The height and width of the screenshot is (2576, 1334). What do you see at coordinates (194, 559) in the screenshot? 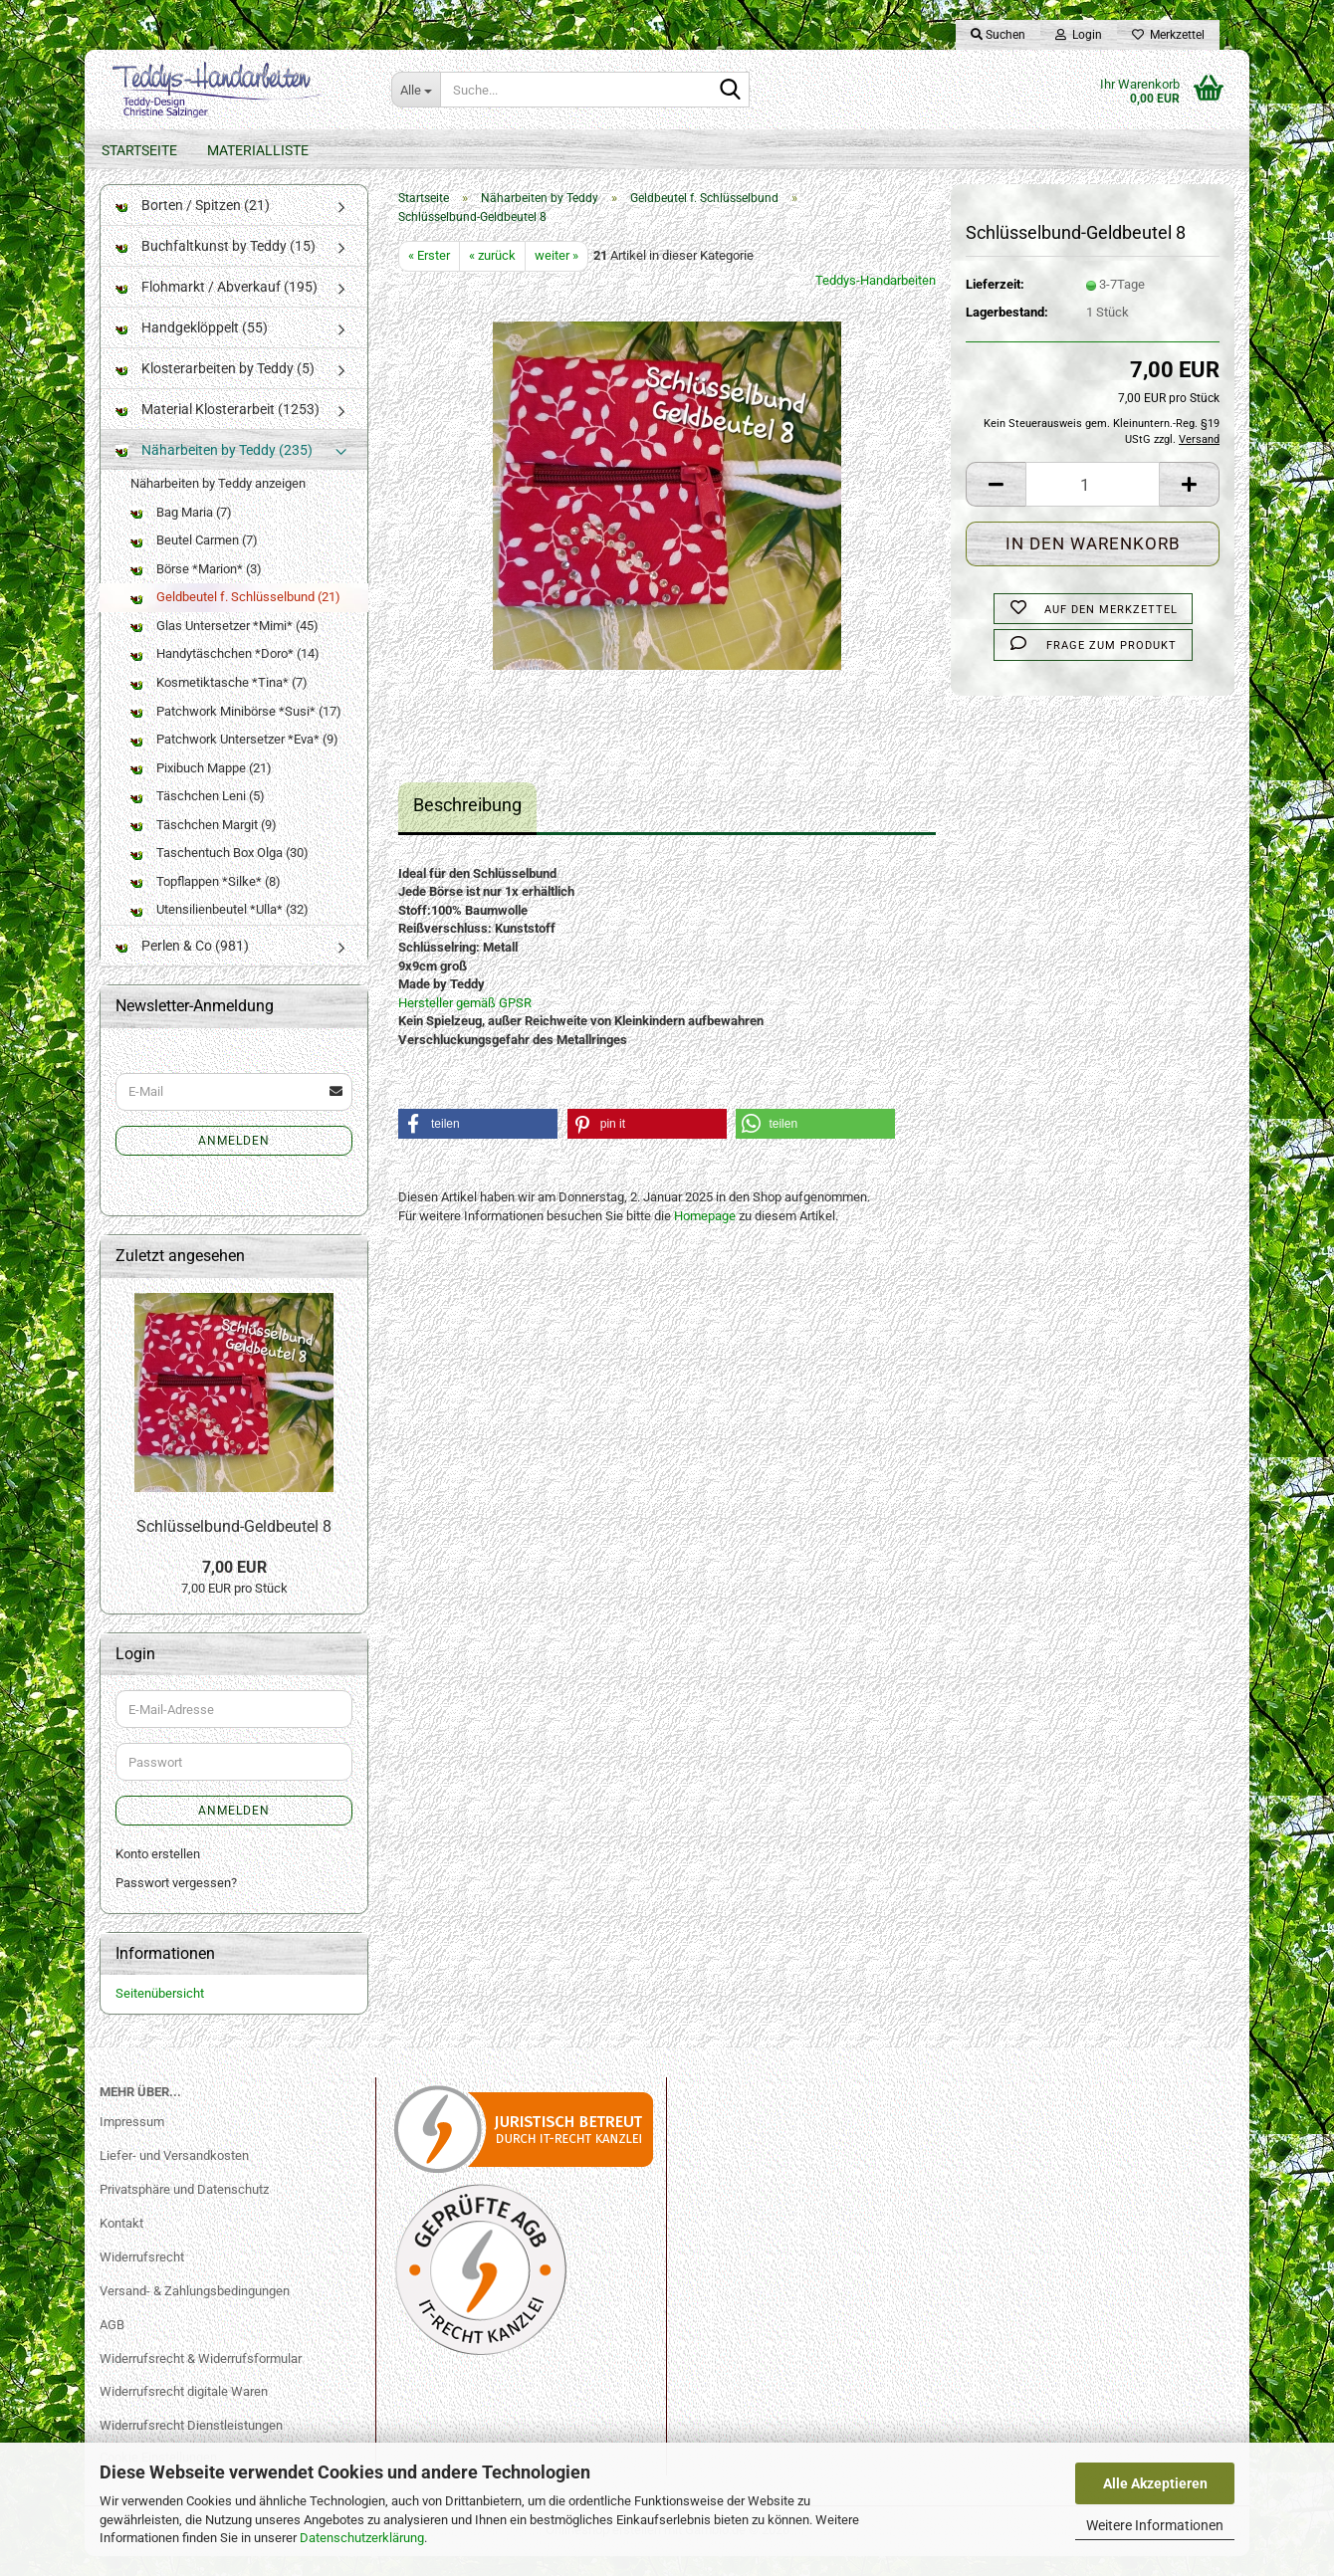
I see `Beutel Carmen (7)` at bounding box center [194, 559].